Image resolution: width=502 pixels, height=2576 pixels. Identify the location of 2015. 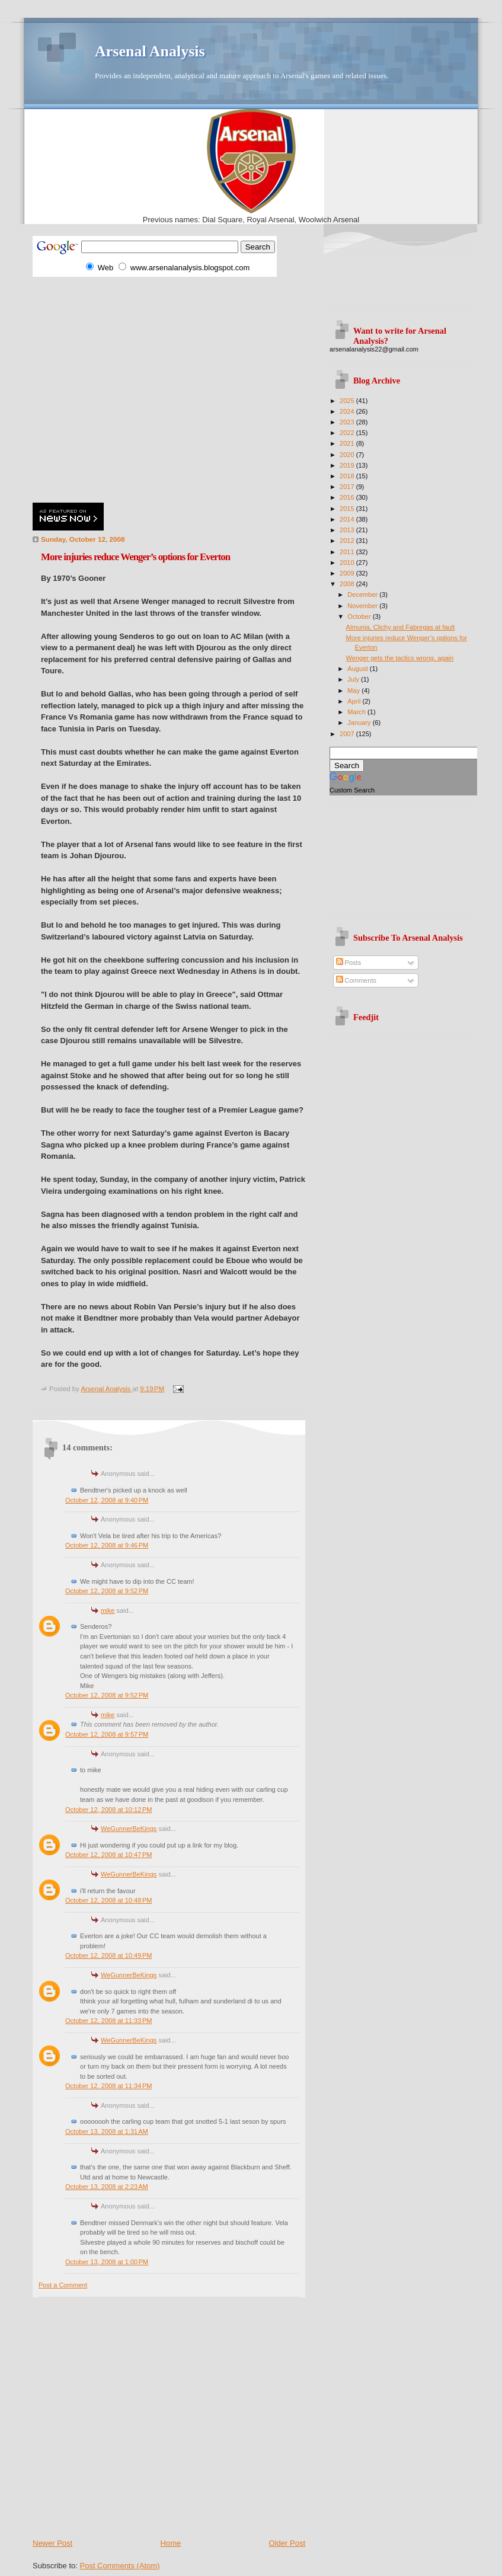
(348, 508).